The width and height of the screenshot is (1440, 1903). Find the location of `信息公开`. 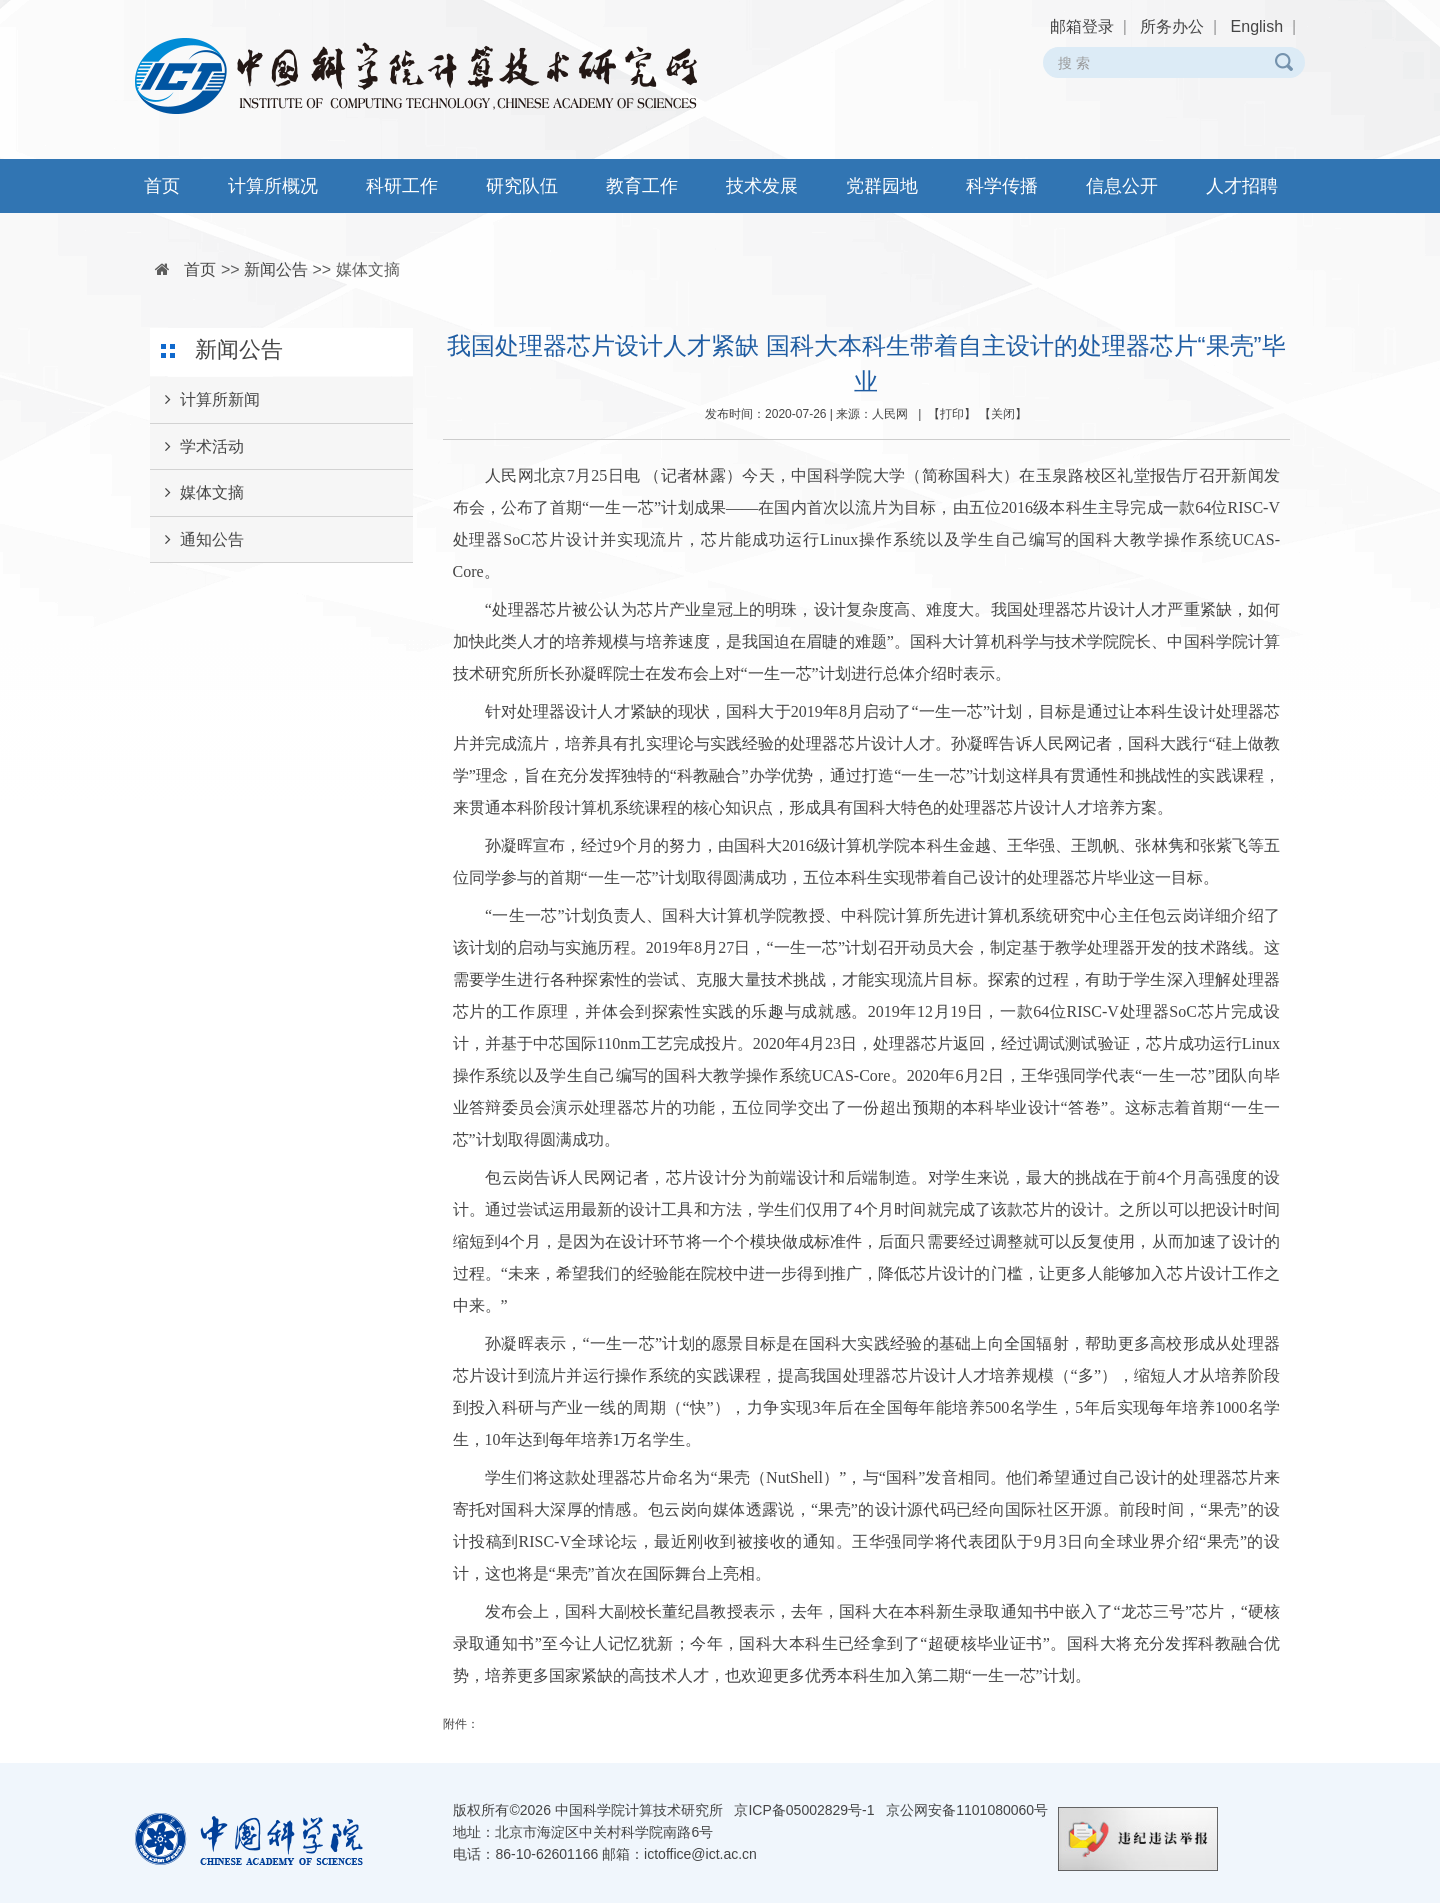

信息公开 is located at coordinates (1122, 186).